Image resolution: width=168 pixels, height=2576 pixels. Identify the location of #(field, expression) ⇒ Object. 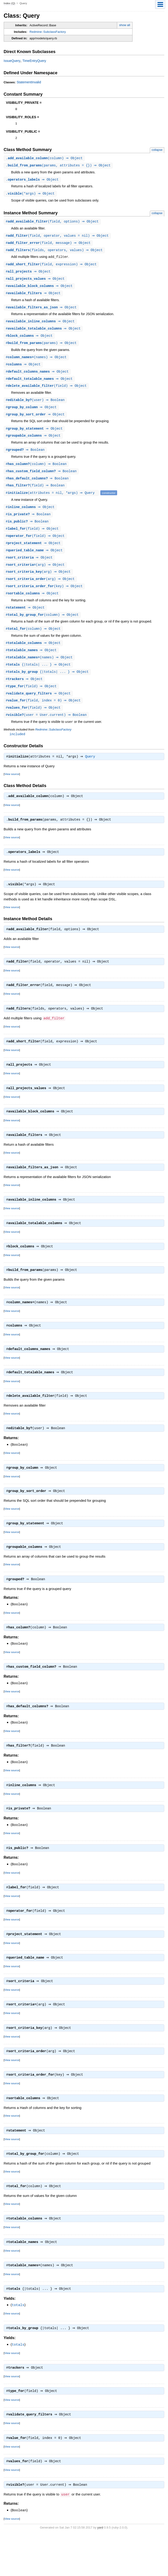
(52, 268).